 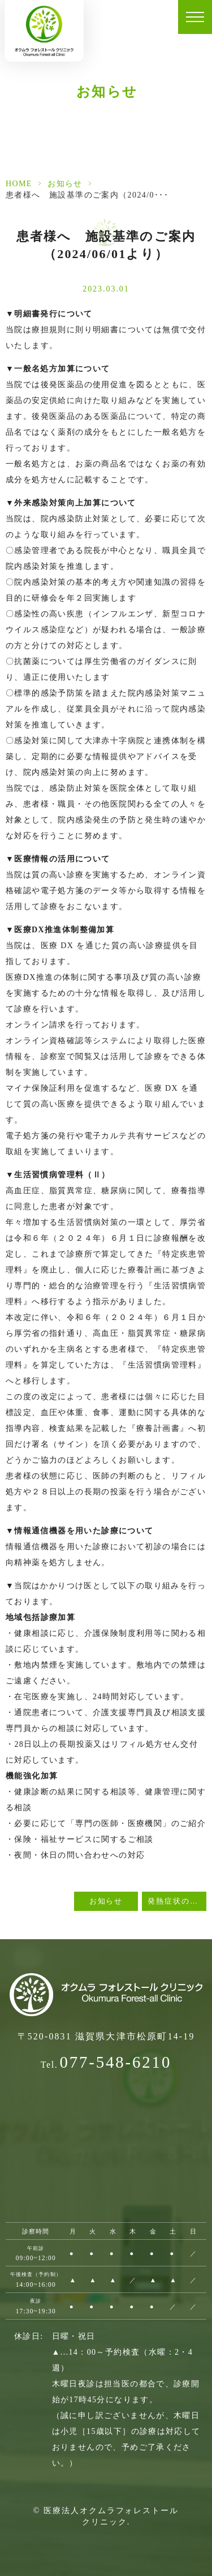 I want to click on お知らせ, so click(x=65, y=183).